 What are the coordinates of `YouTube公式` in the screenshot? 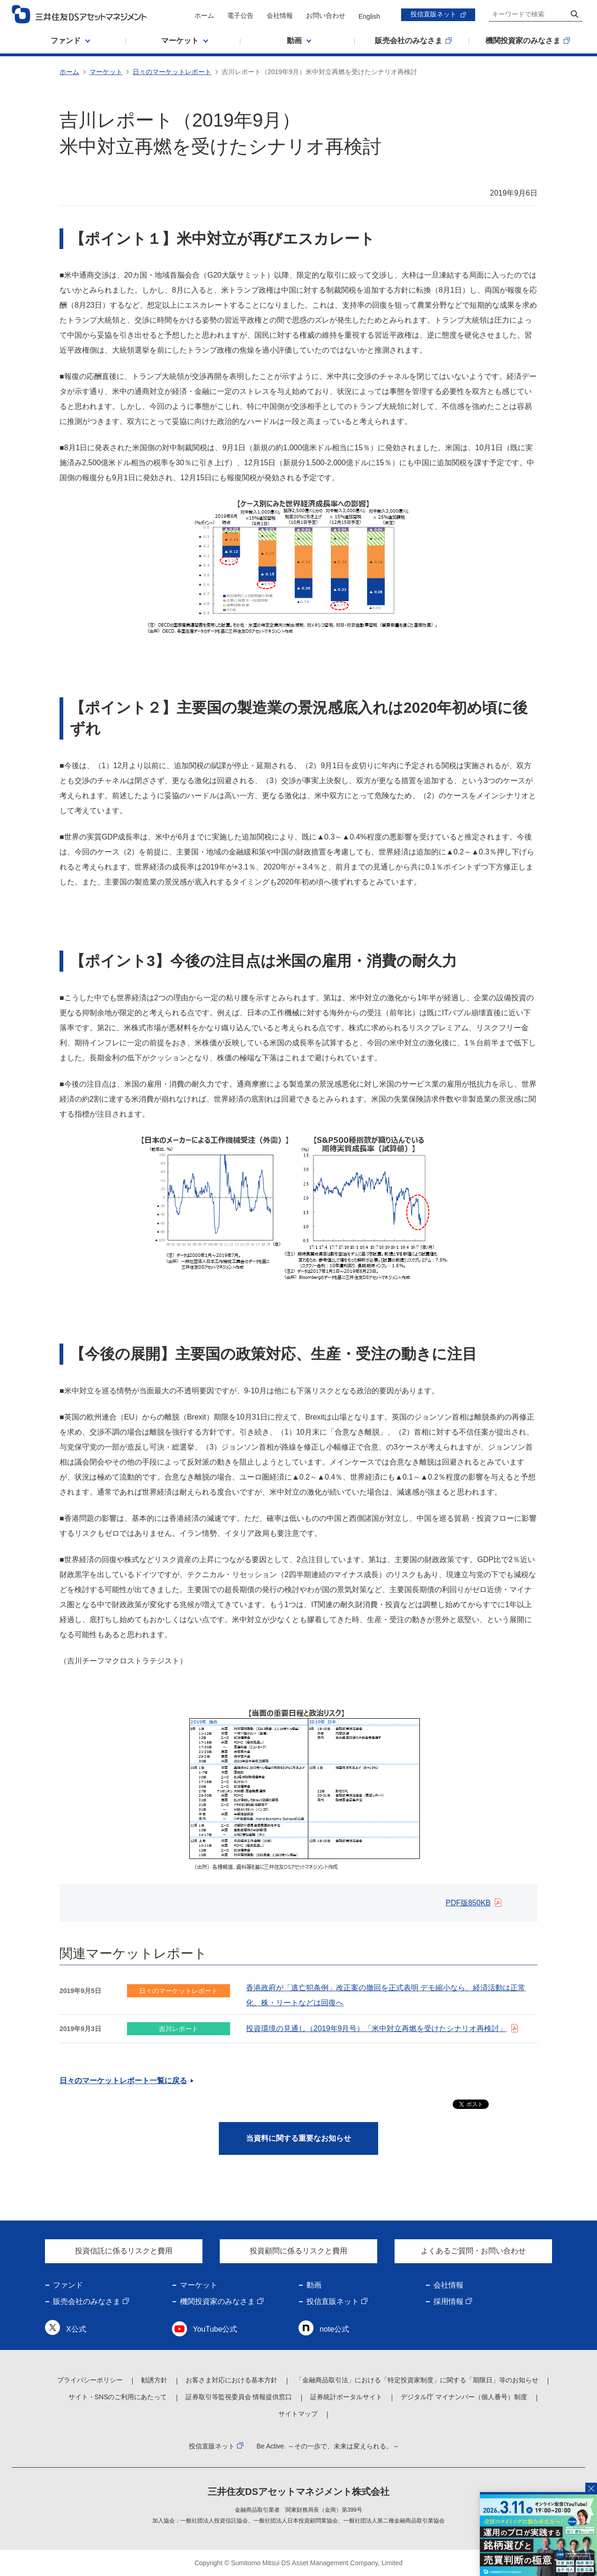 It's located at (215, 2329).